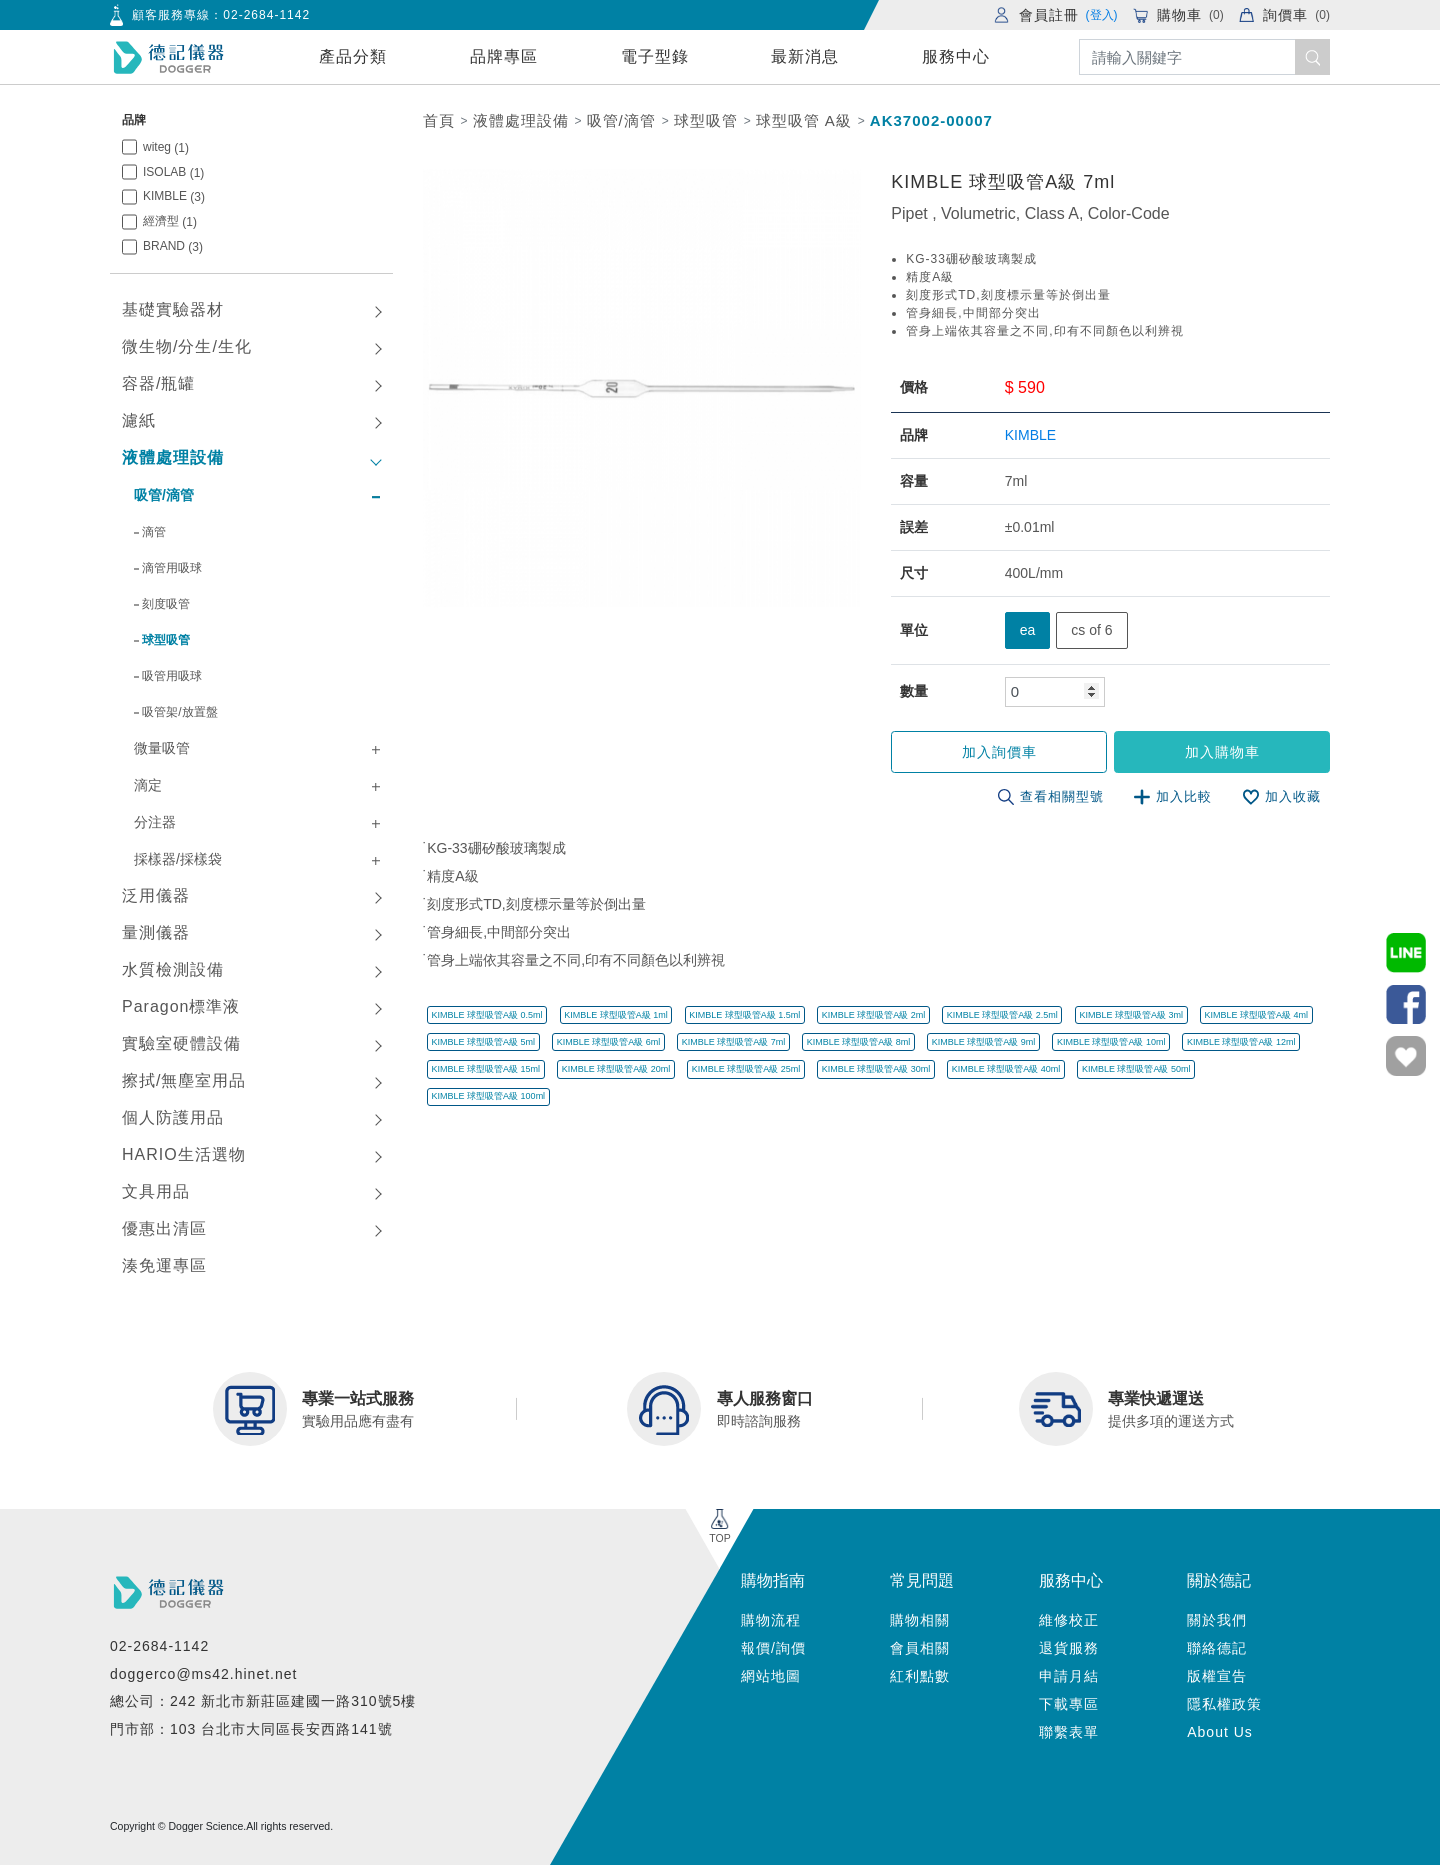  Describe the element at coordinates (484, 1042) in the screenshot. I see `KIMBLE 球型吸管A級 5ml` at that location.